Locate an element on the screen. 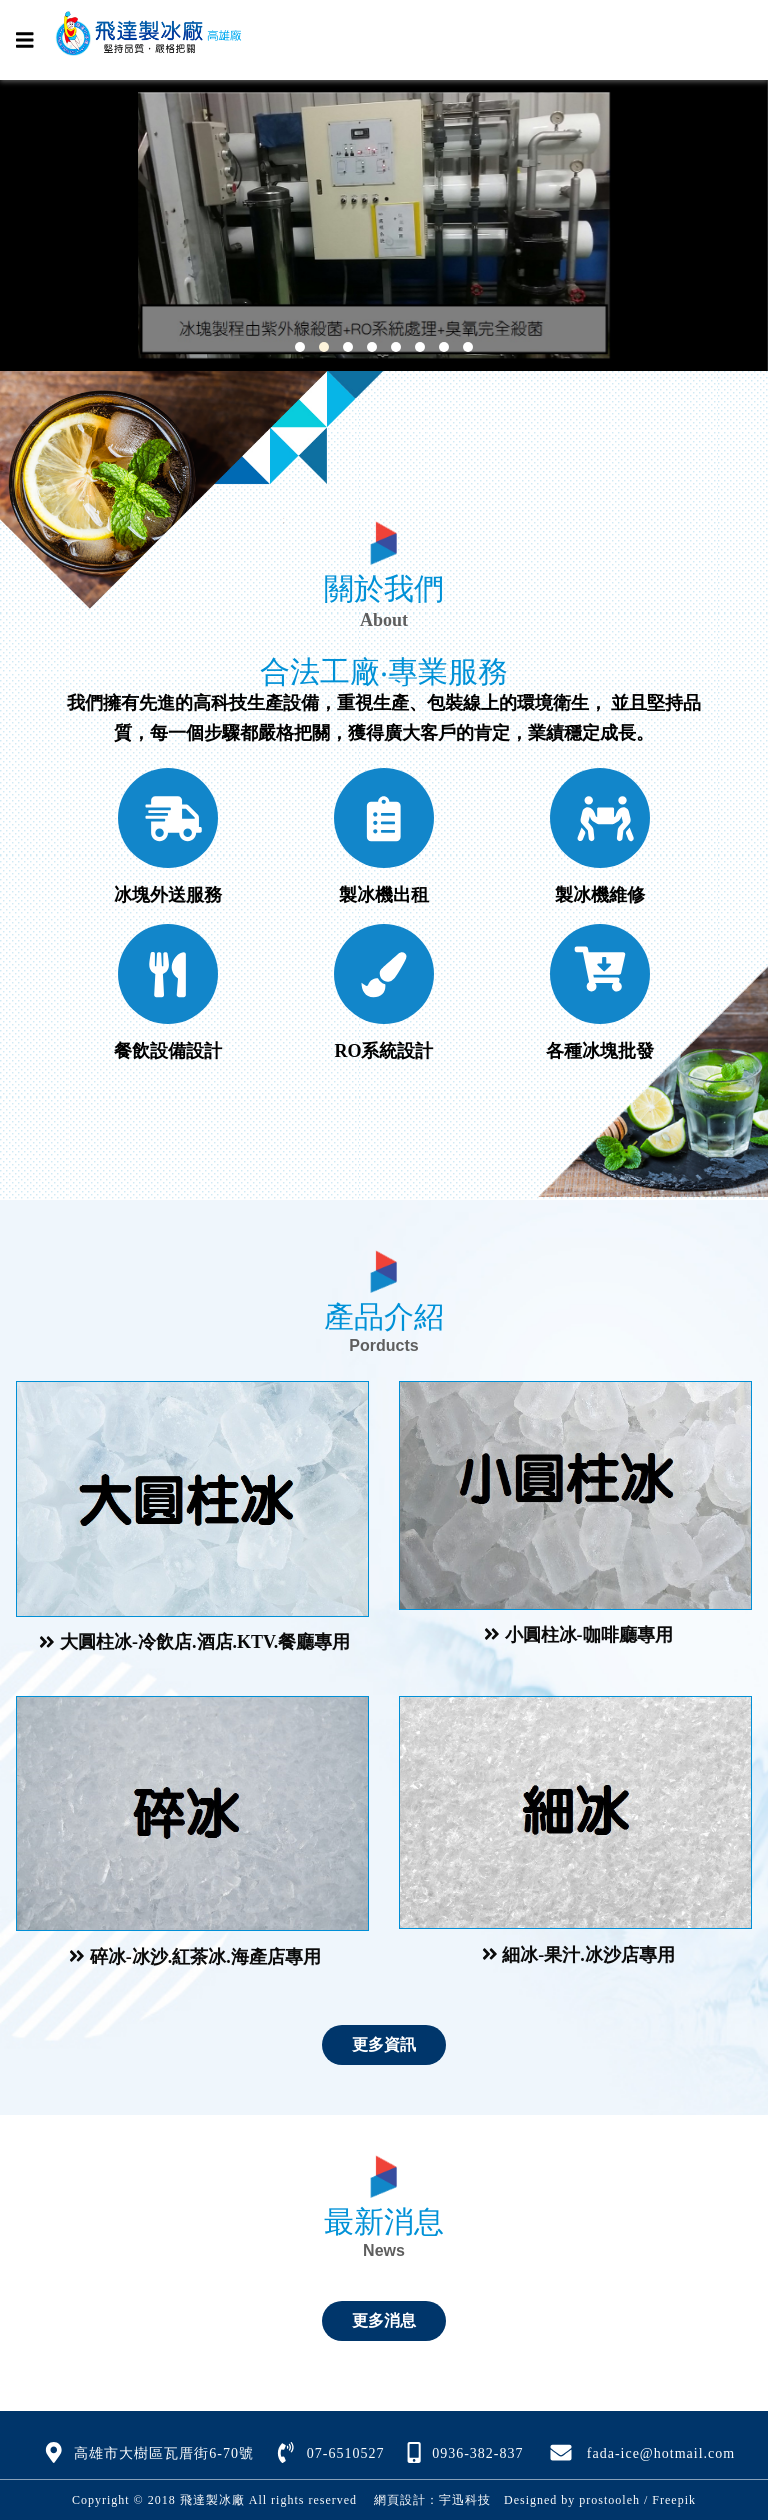 This screenshot has width=768, height=2520. Designed by prostooleh is located at coordinates (565, 2500).